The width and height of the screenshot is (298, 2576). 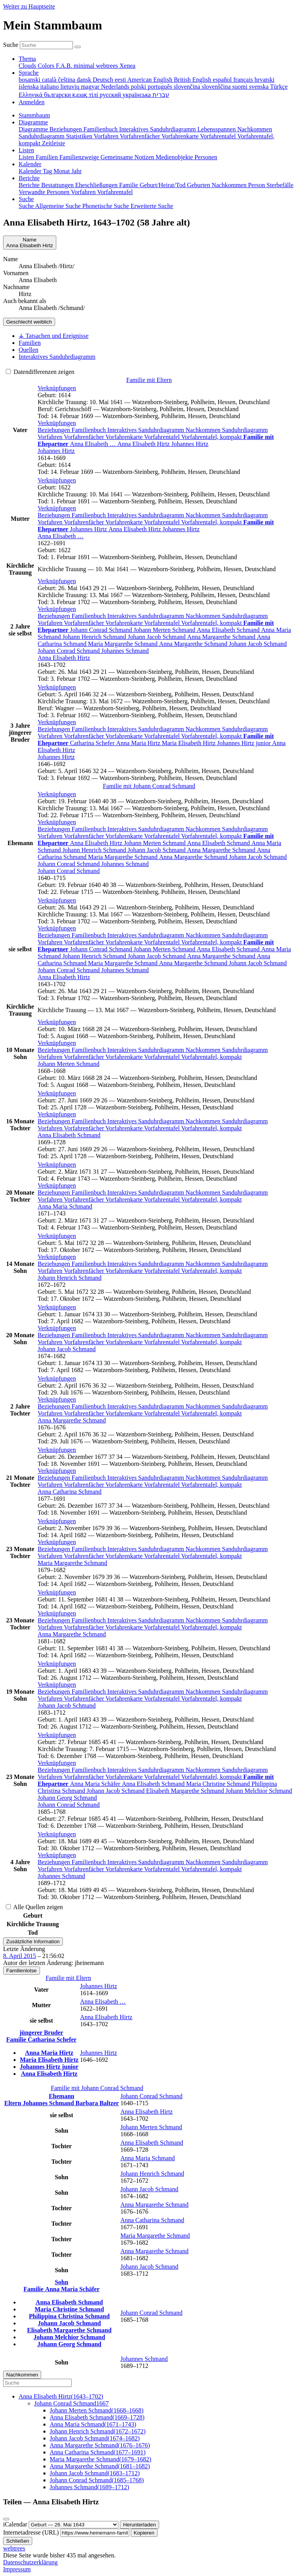 What do you see at coordinates (73, 2524) in the screenshot?
I see `[Jahrestag]` at bounding box center [73, 2524].